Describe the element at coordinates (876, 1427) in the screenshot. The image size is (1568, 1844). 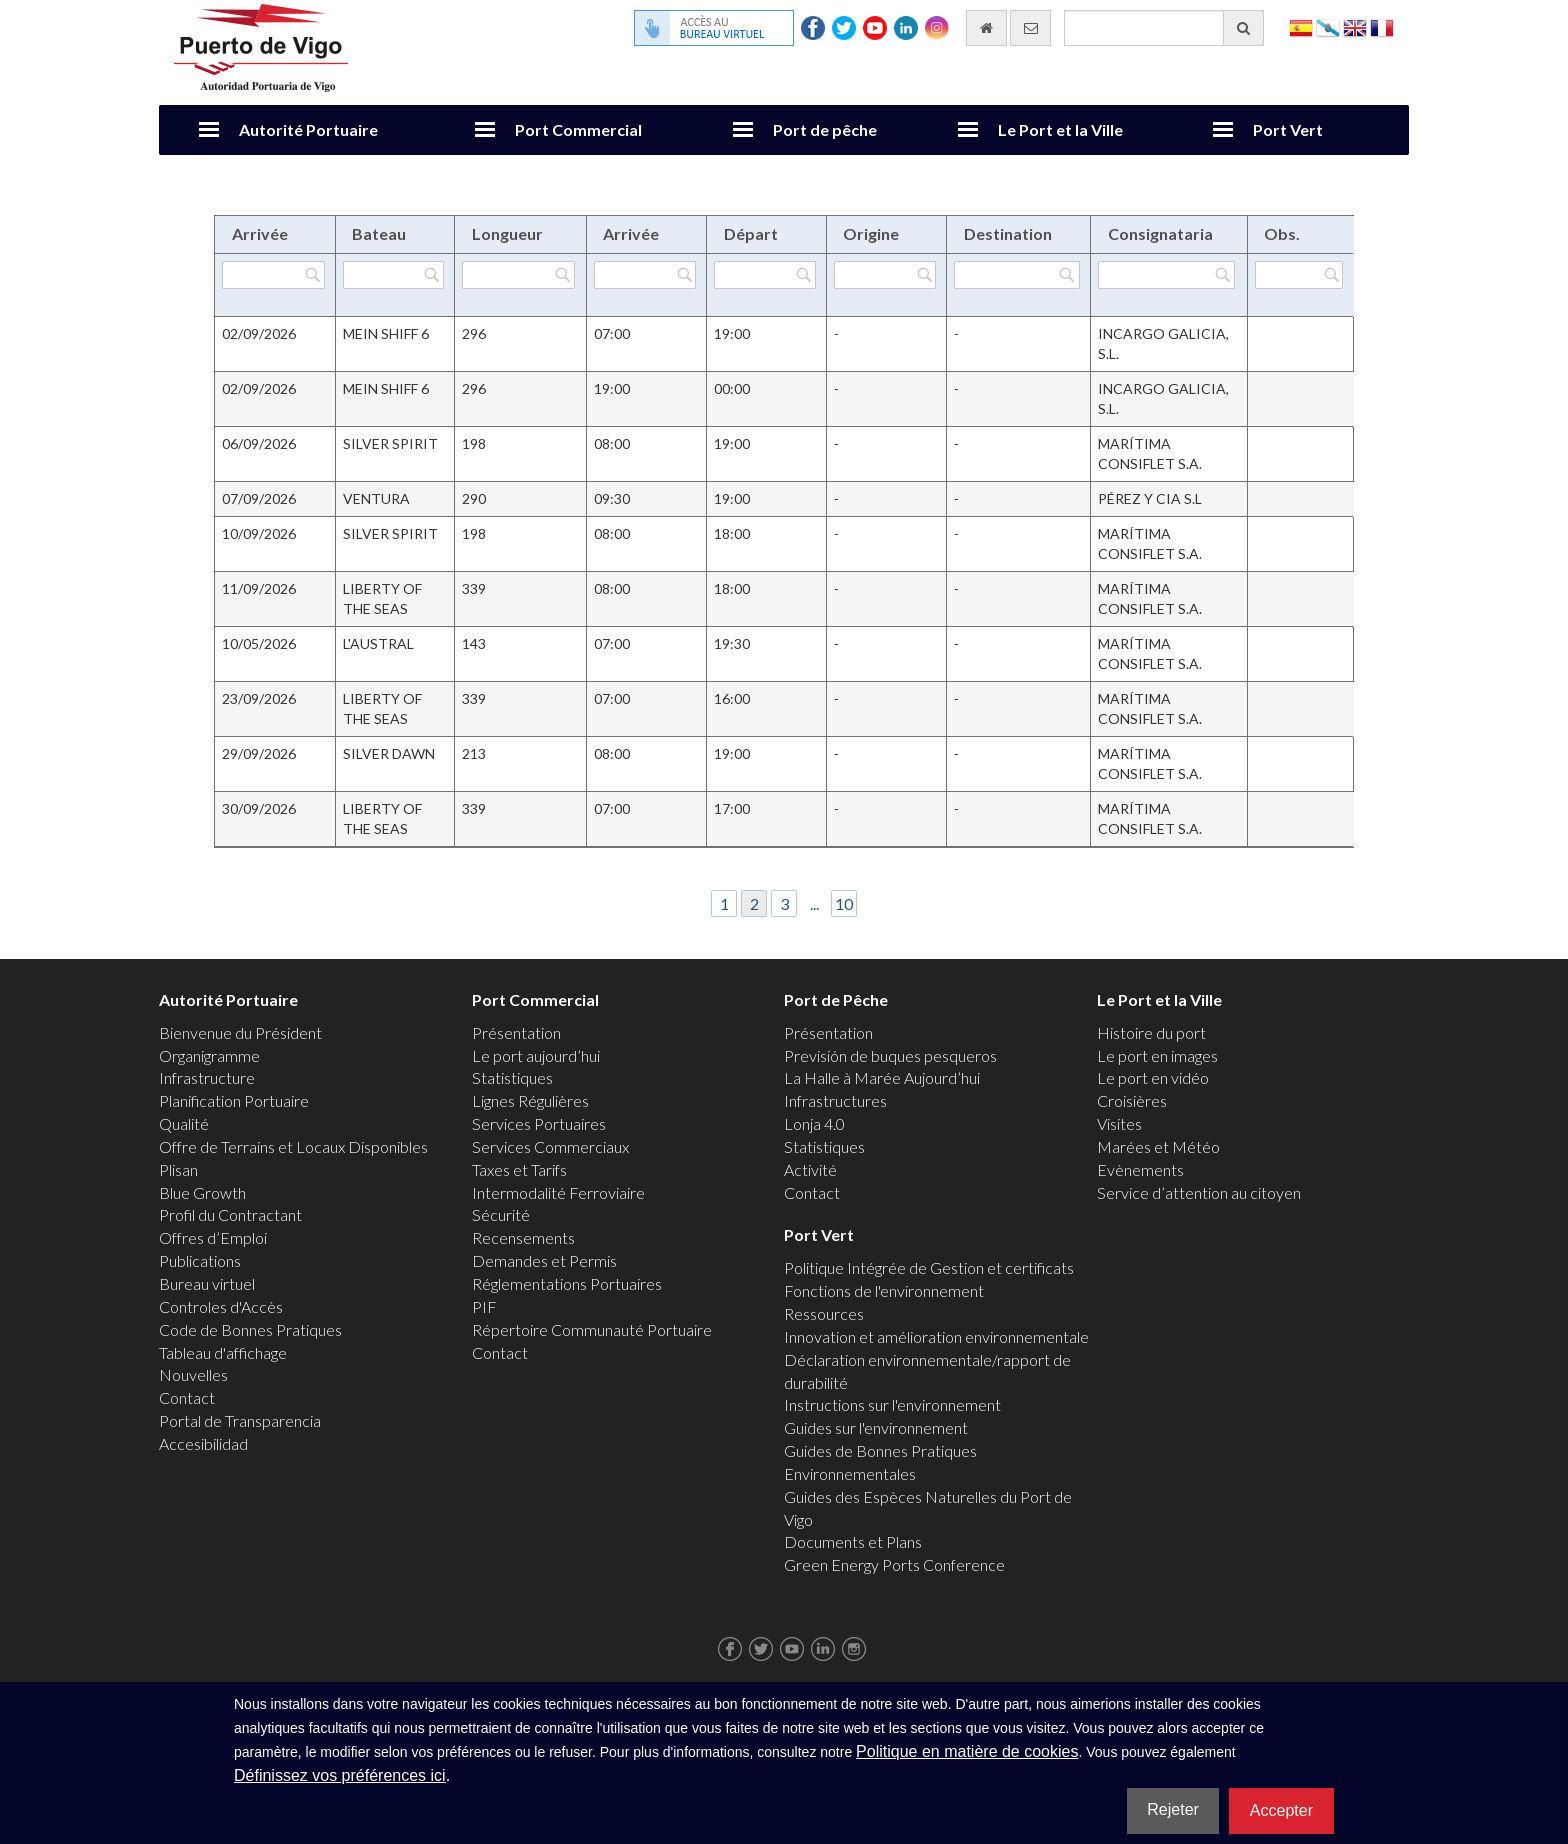
I see `Guides sur l'environnement` at that location.